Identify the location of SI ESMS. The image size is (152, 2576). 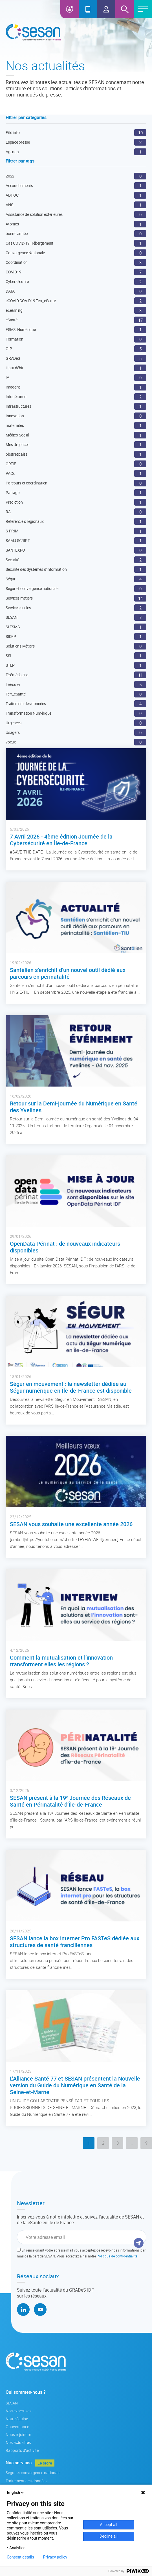
(12, 626).